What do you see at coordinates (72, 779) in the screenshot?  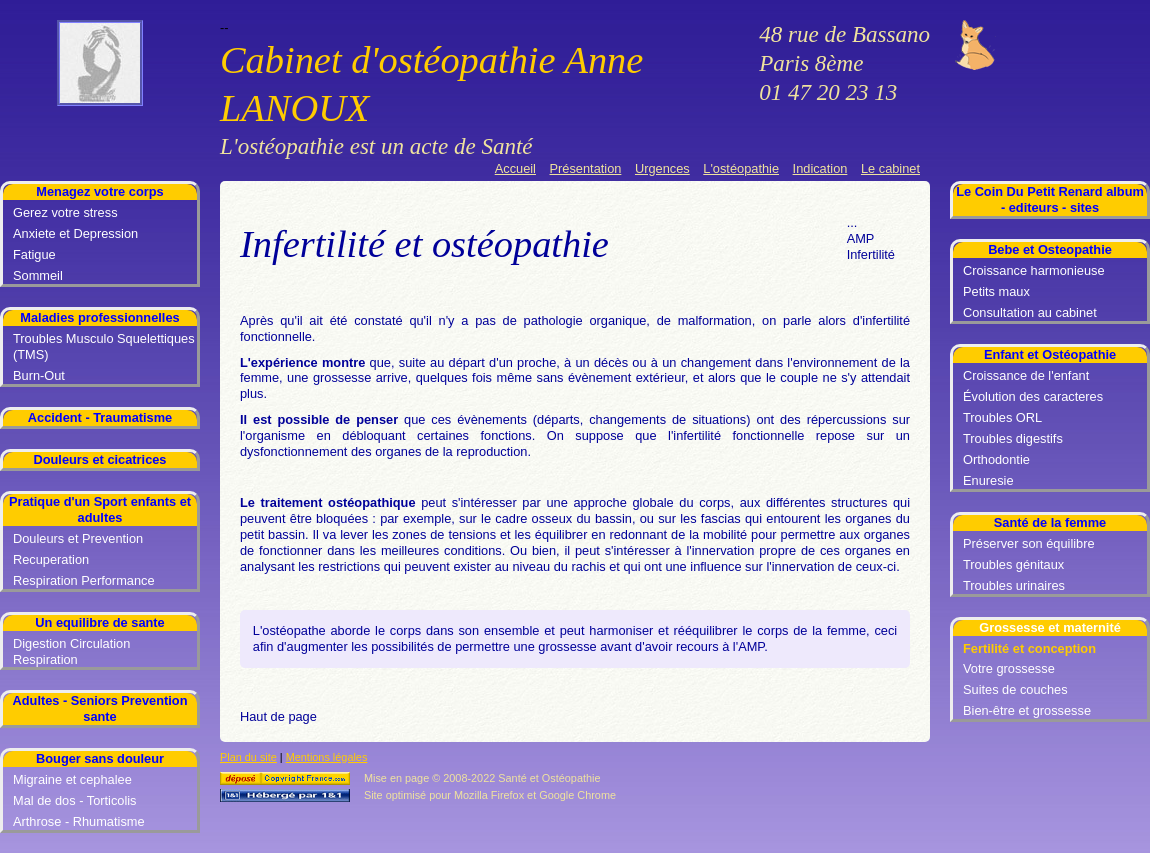 I see `Migraine et cephalee` at bounding box center [72, 779].